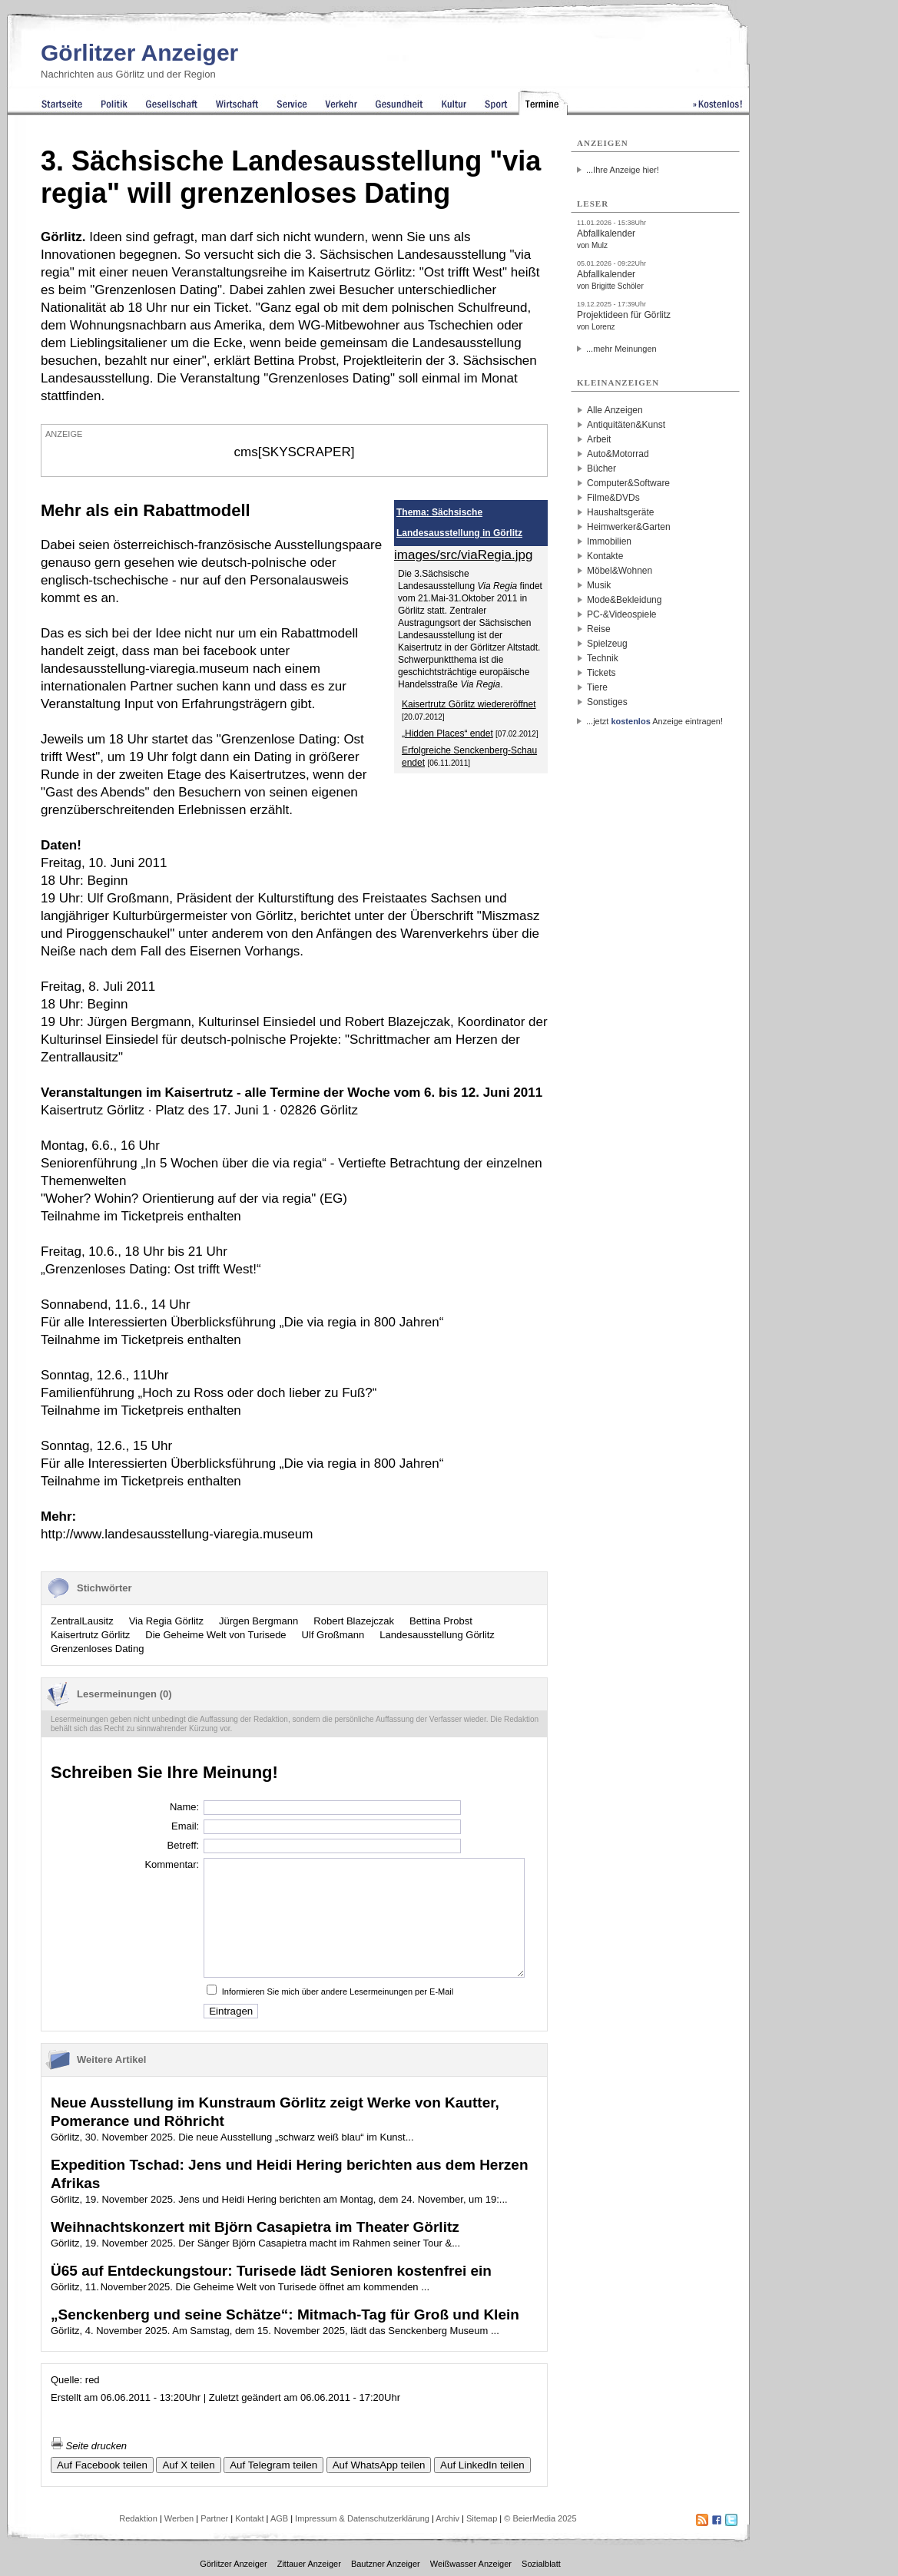  Describe the element at coordinates (379, 2465) in the screenshot. I see `Auf WhatsApp teilen` at that location.